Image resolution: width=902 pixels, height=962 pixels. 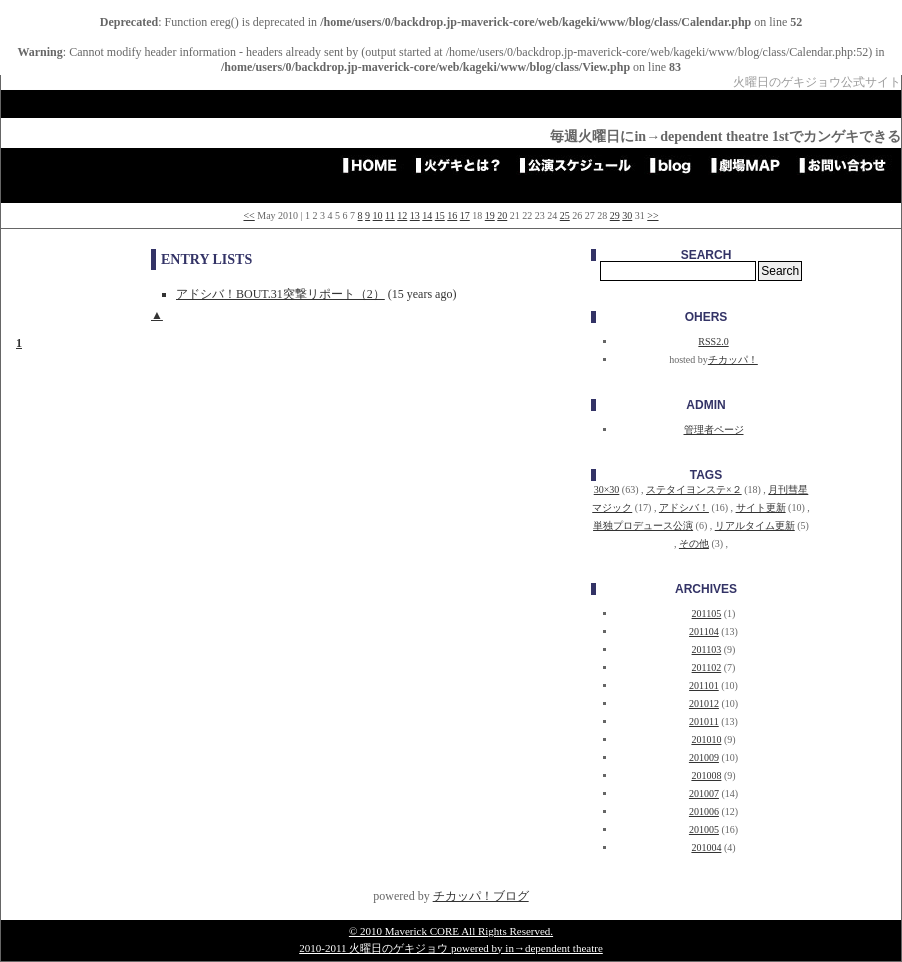 What do you see at coordinates (465, 165) in the screenshot?
I see `火ゲキとは？` at bounding box center [465, 165].